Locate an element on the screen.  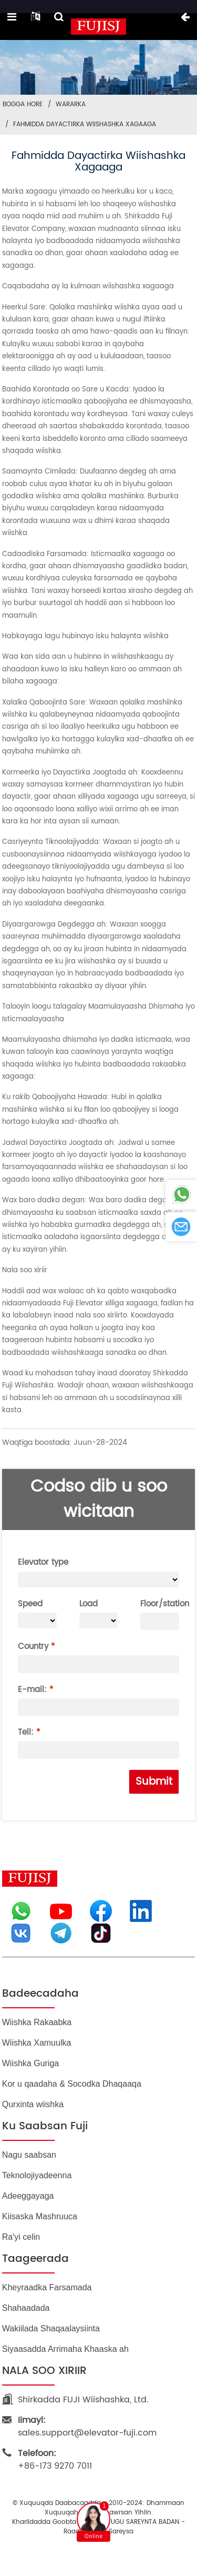
sales.support@elevator-fuji.com is located at coordinates (87, 2426).